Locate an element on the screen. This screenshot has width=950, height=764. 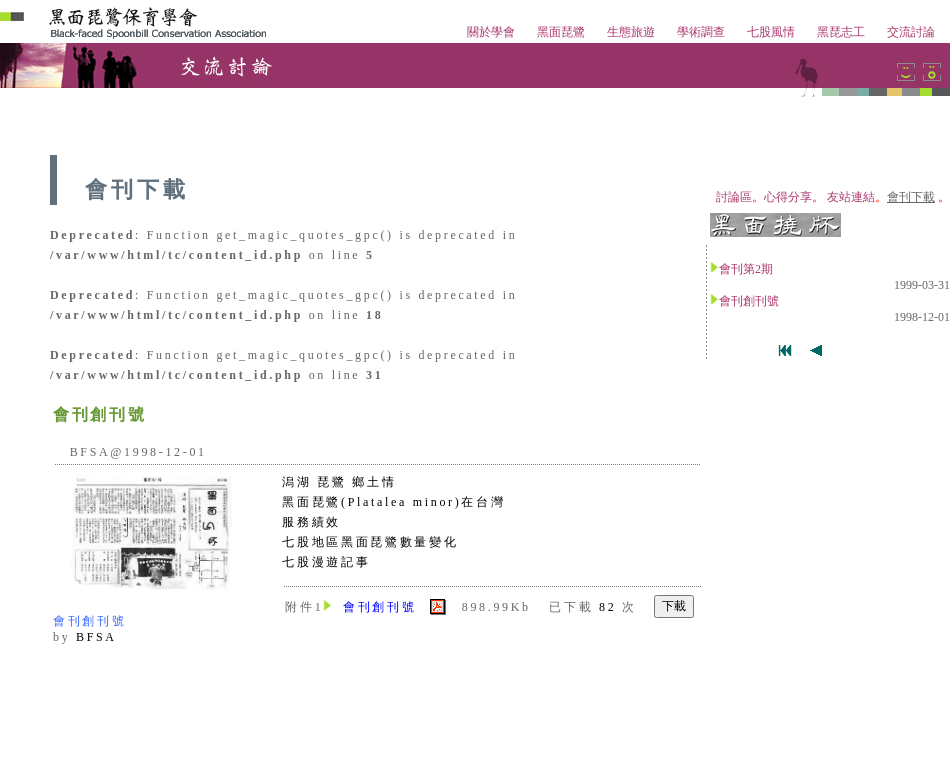
友站連結 is located at coordinates (851, 197).